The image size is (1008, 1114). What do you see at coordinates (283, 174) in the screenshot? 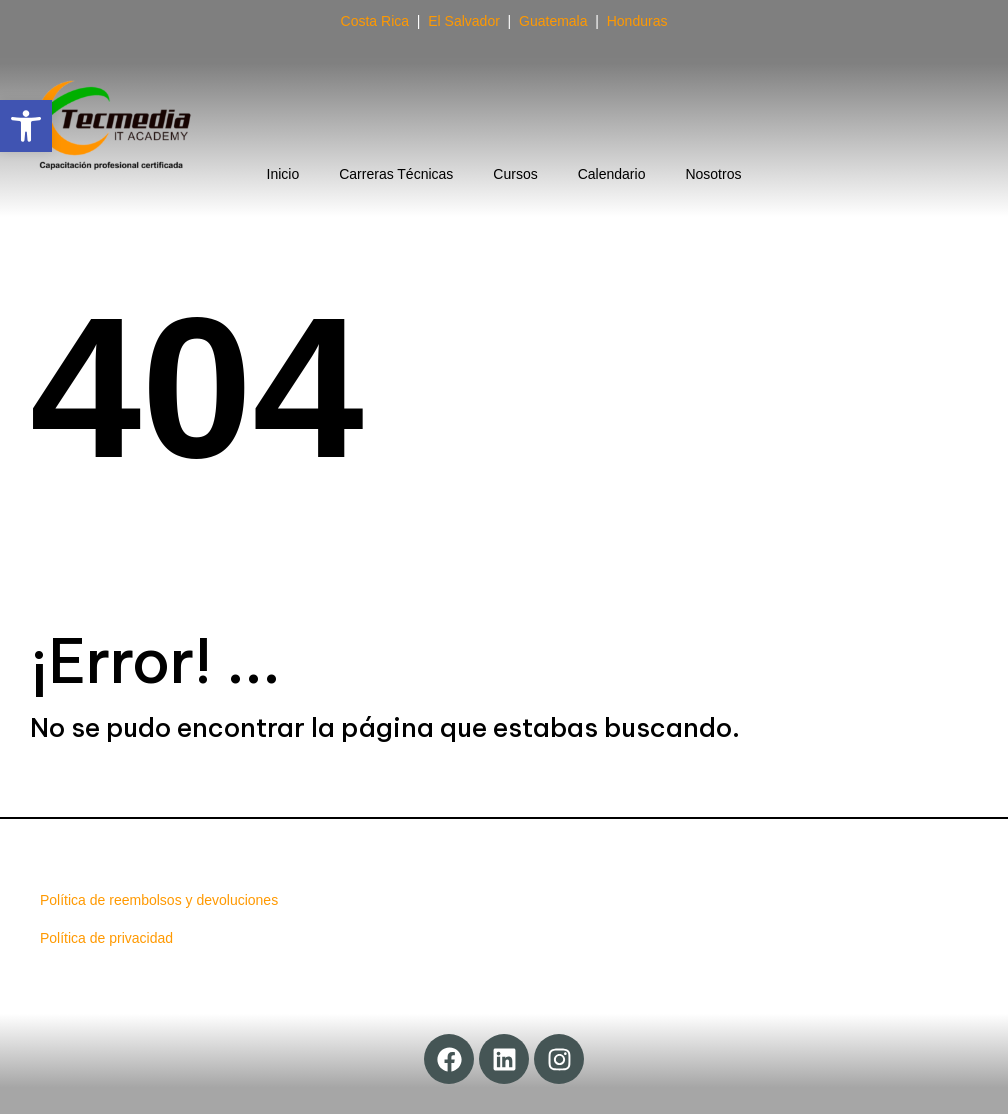
I see `Inicio` at bounding box center [283, 174].